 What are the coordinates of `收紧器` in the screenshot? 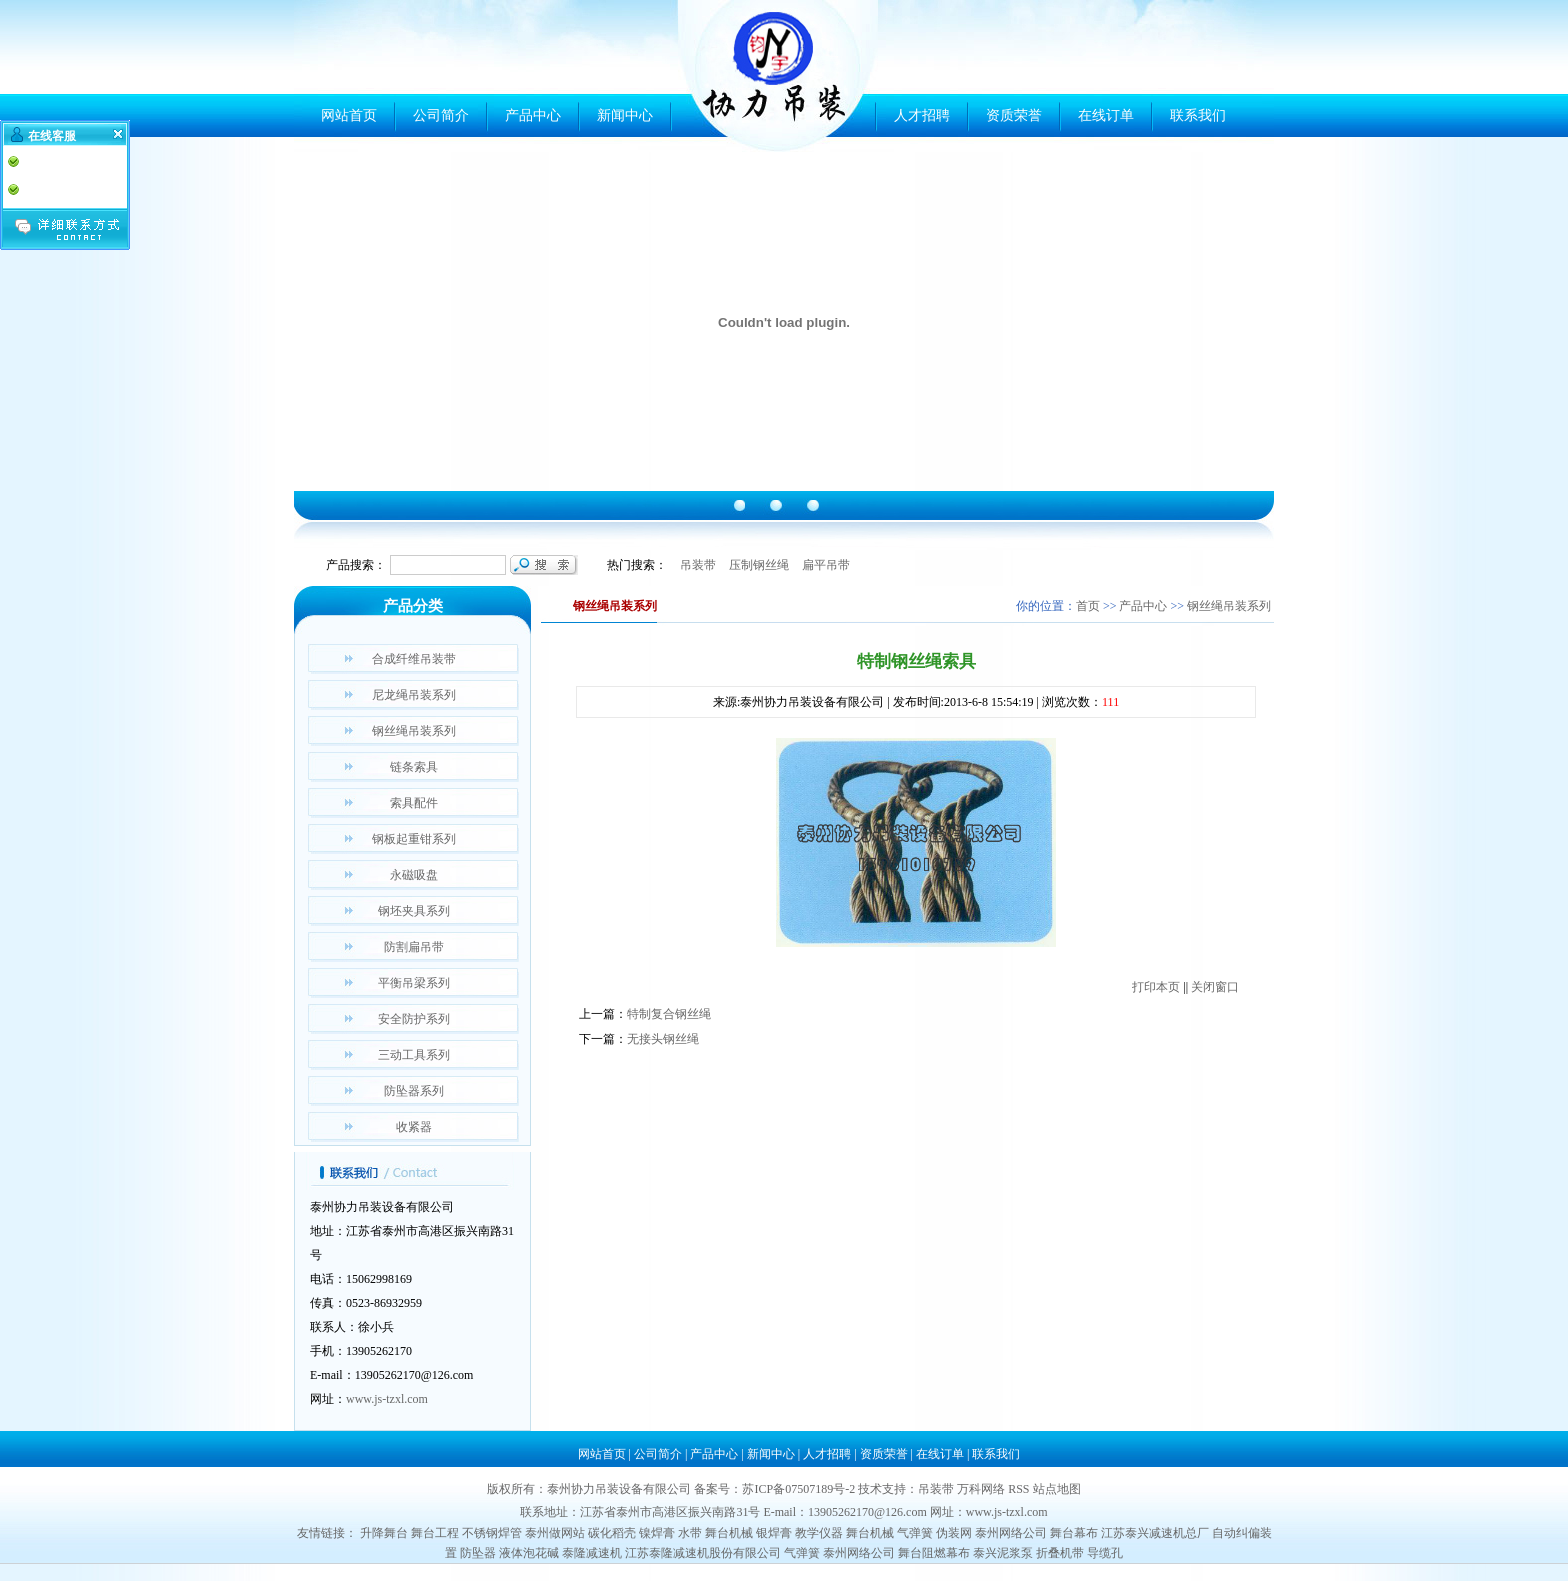 It's located at (414, 1127).